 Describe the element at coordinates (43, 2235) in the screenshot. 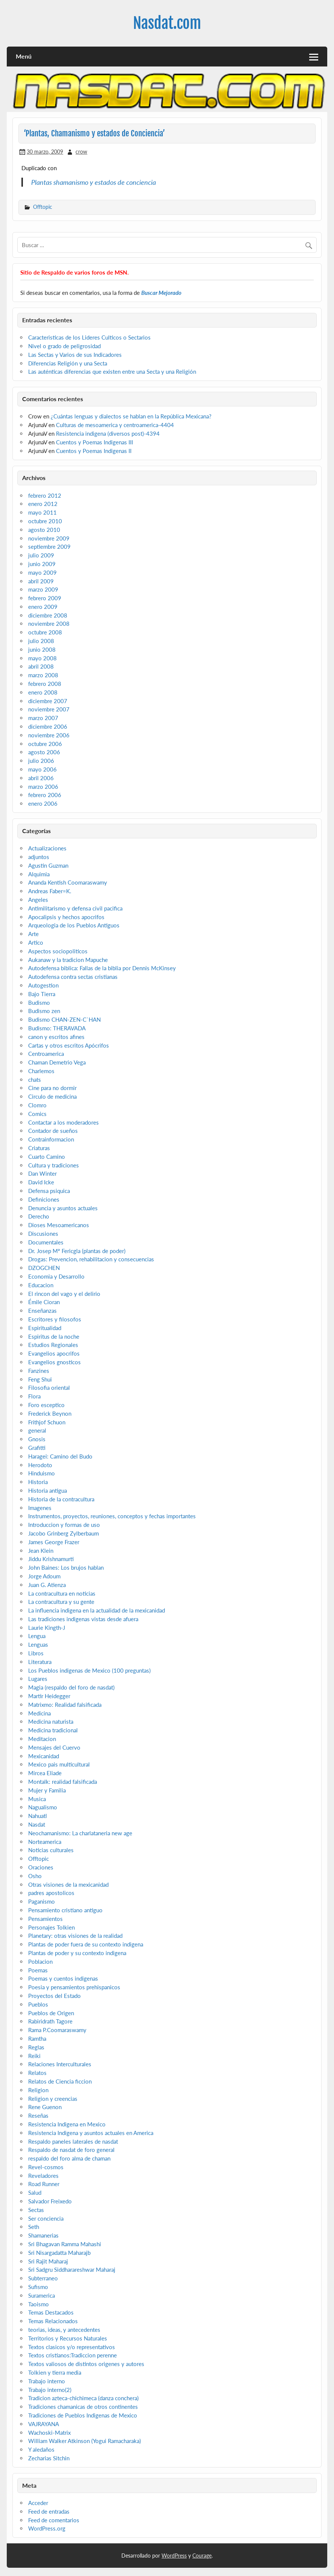

I see `Shamanerias` at that location.